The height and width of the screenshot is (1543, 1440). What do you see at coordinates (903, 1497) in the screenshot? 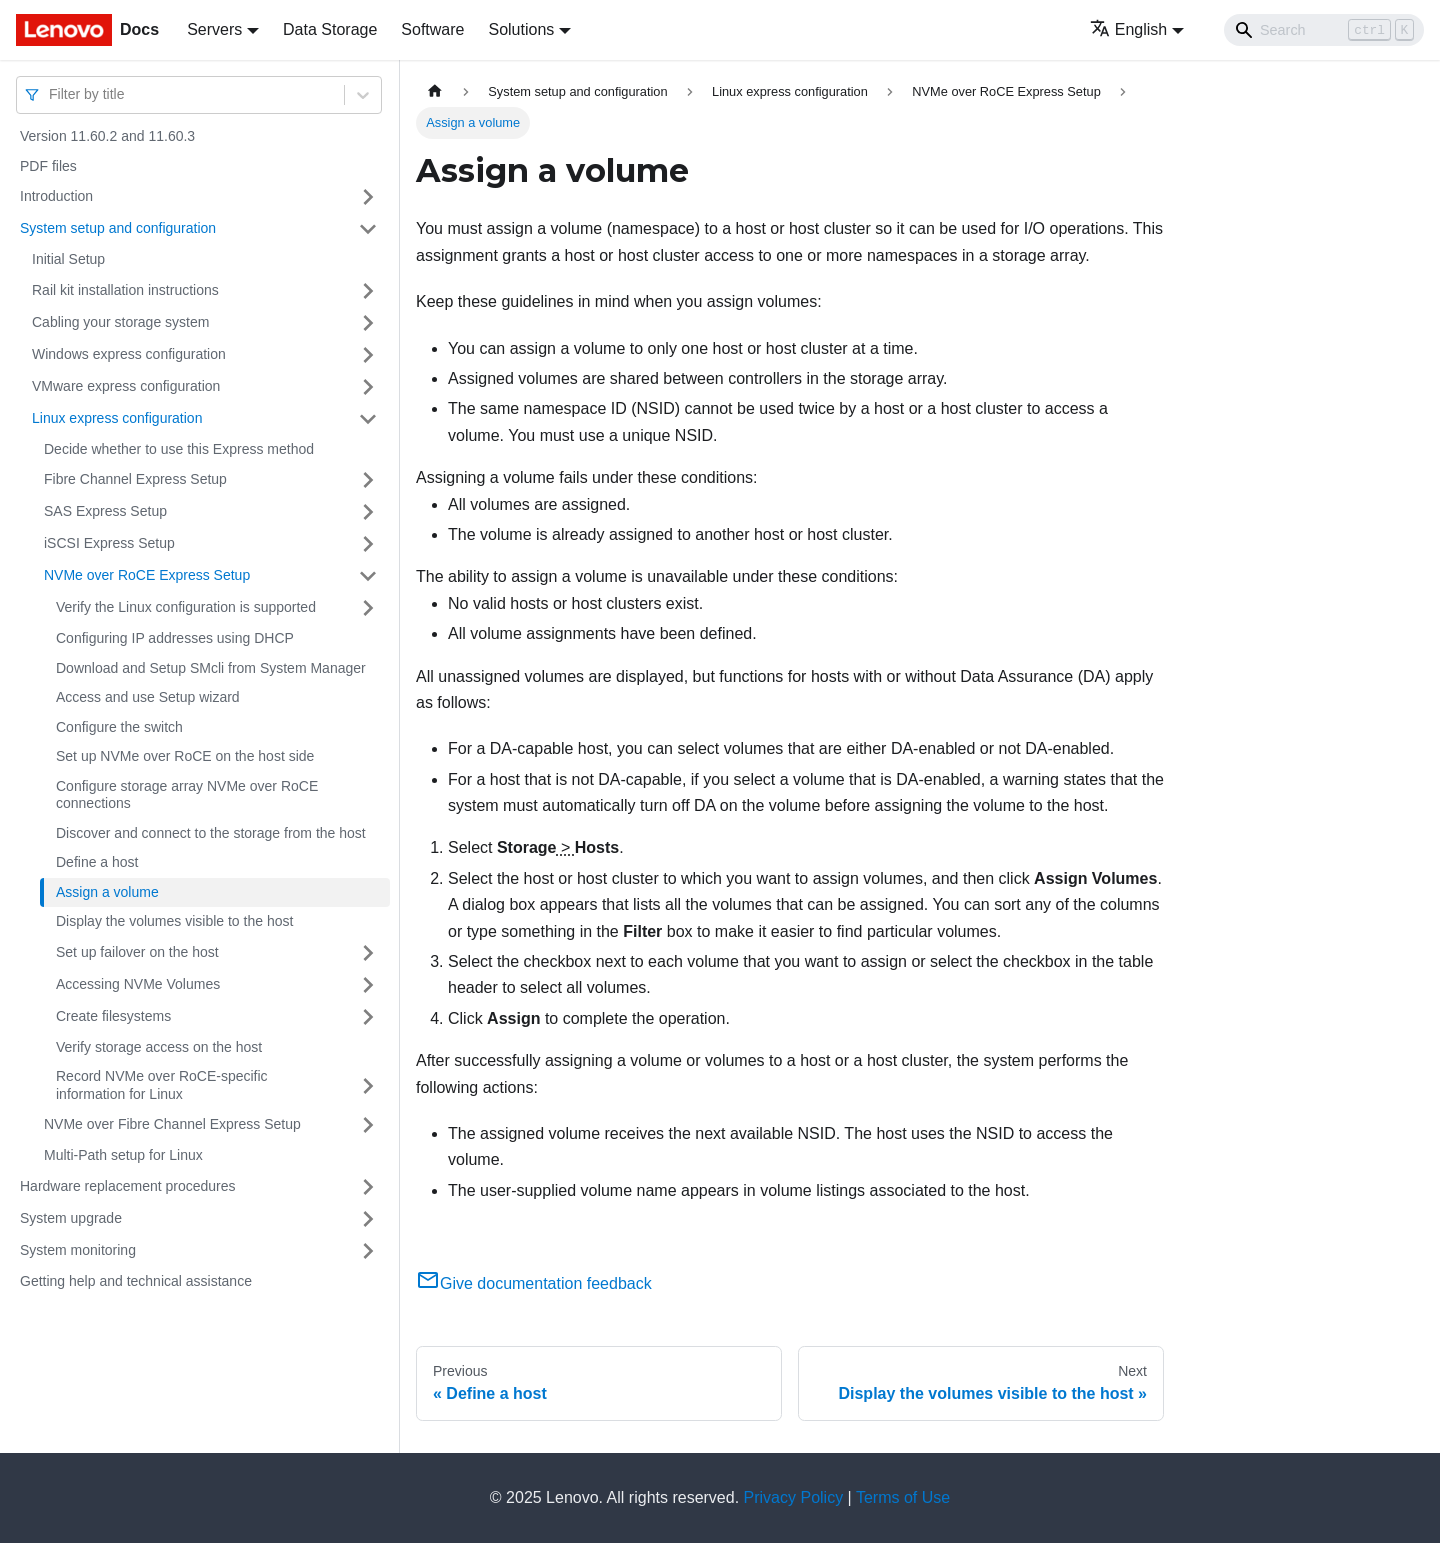
I see `Terms of Use` at bounding box center [903, 1497].